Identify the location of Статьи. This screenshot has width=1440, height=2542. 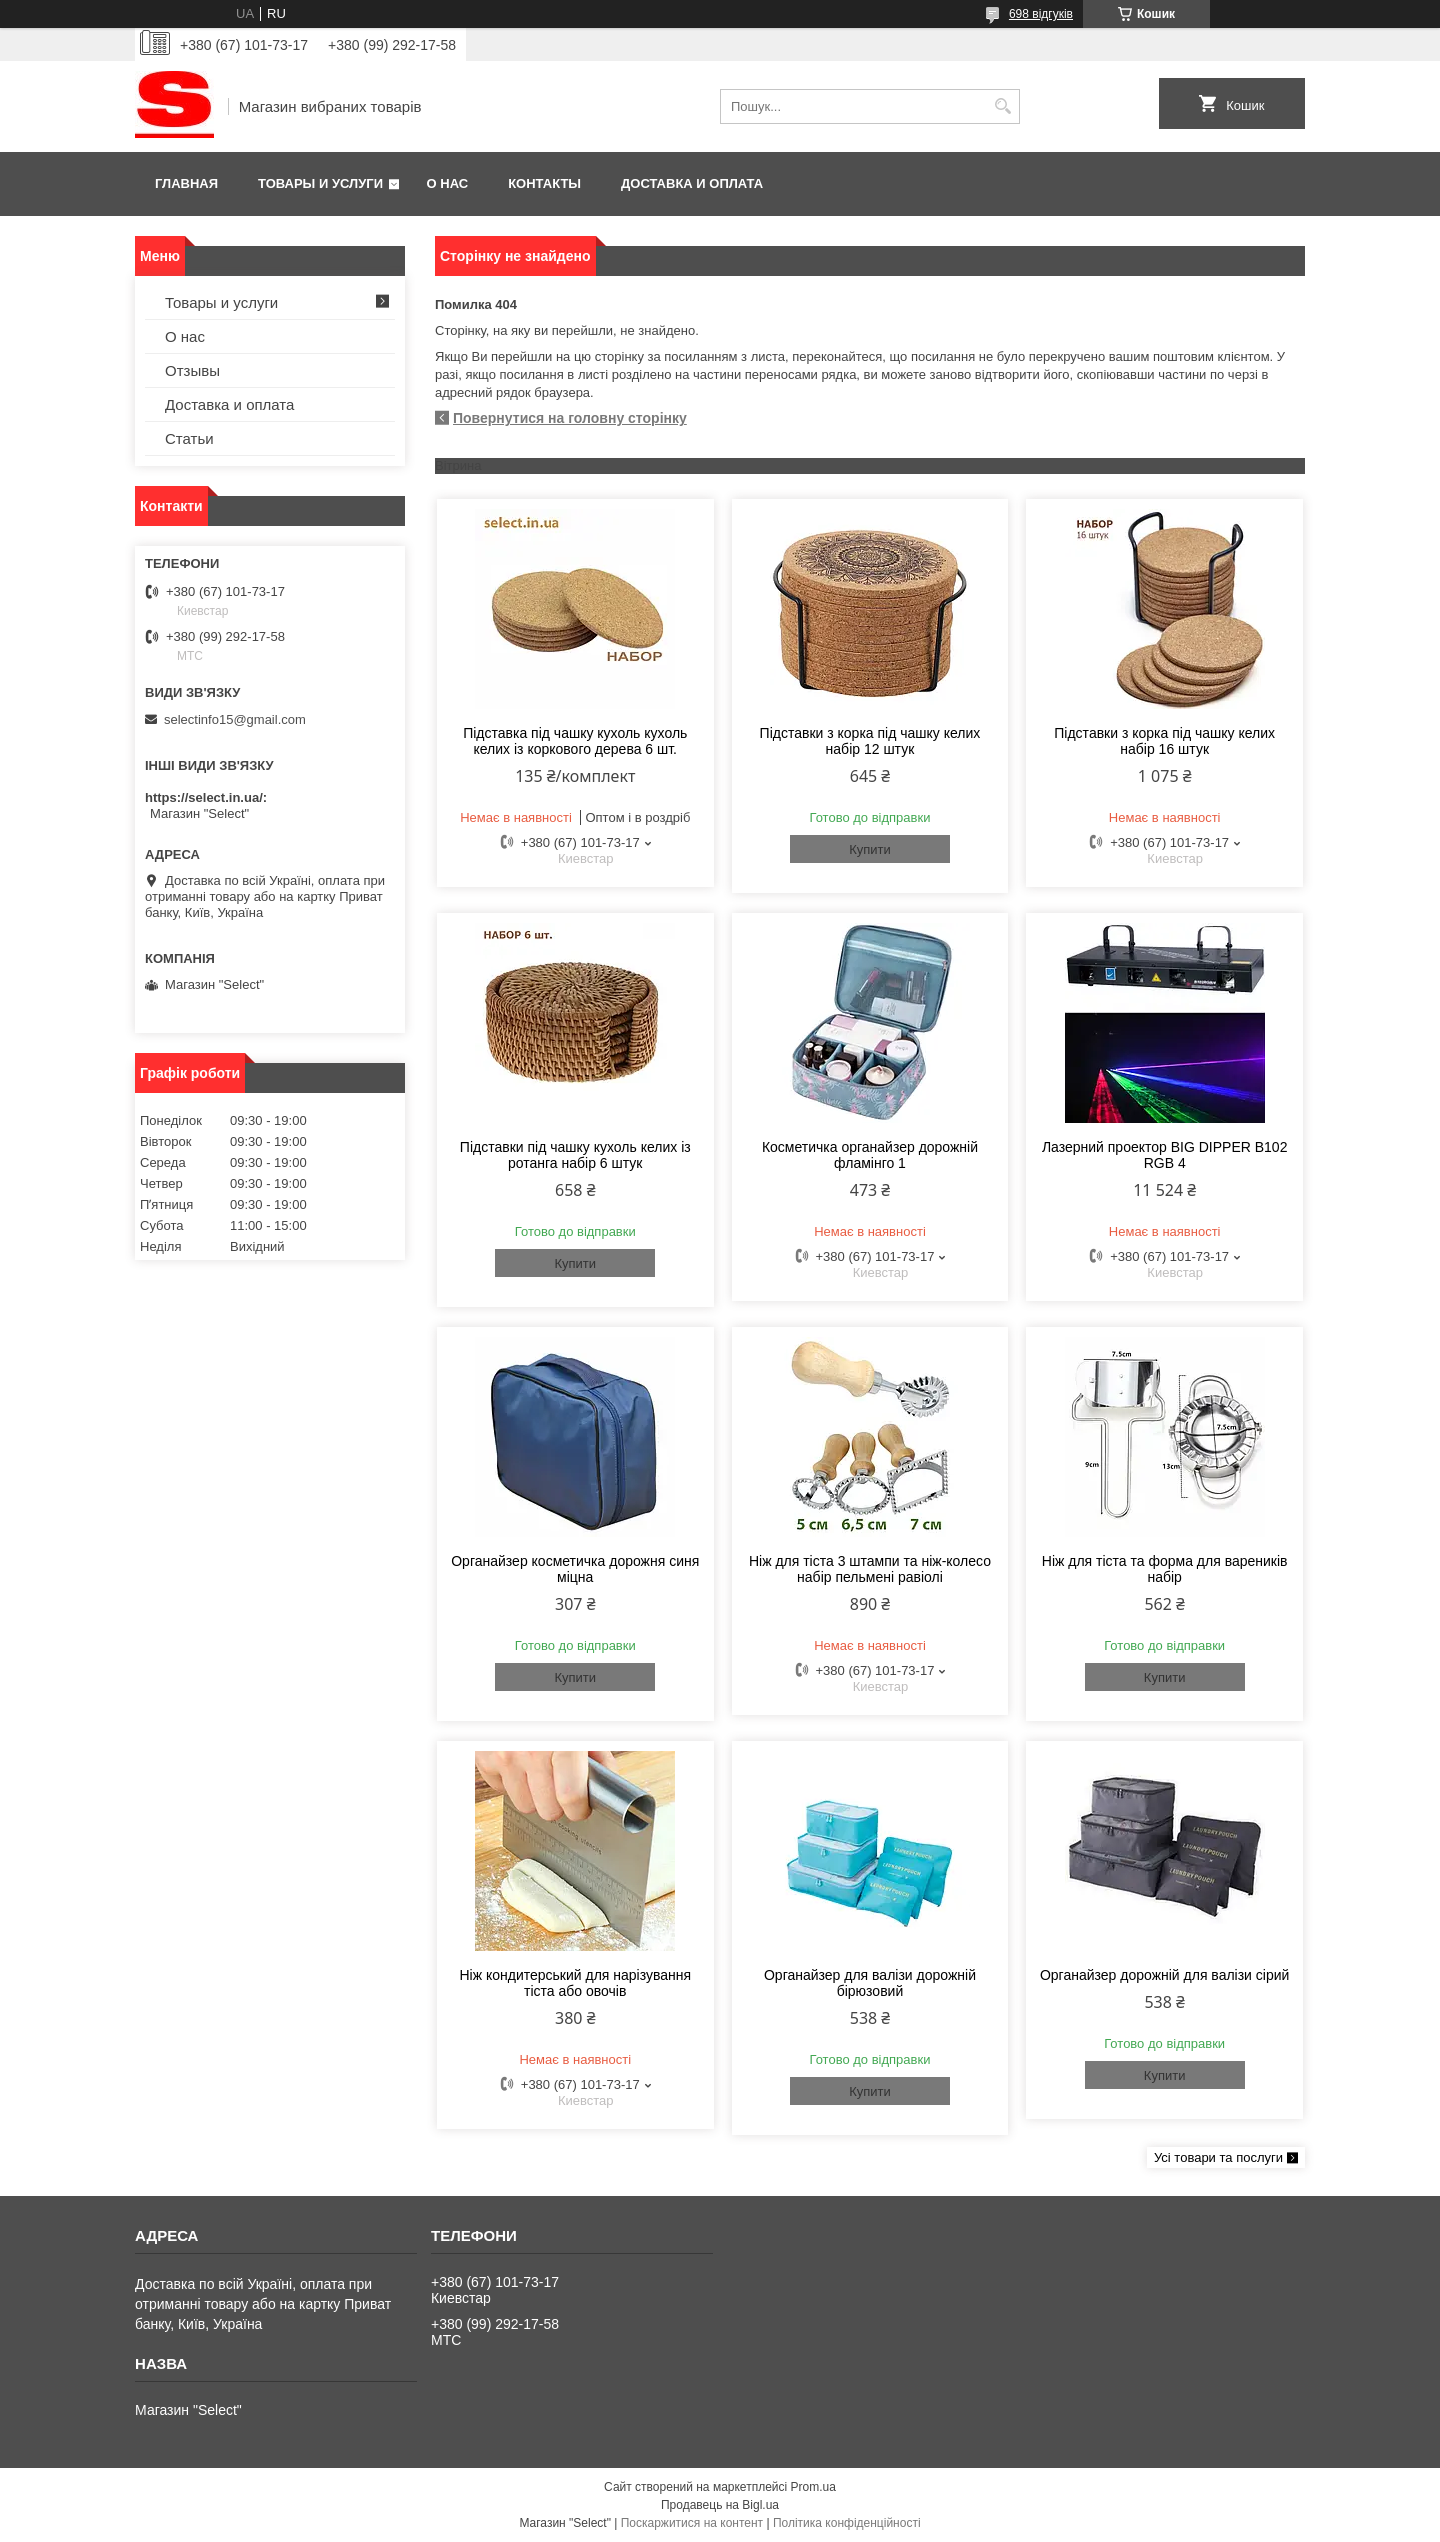
(189, 438).